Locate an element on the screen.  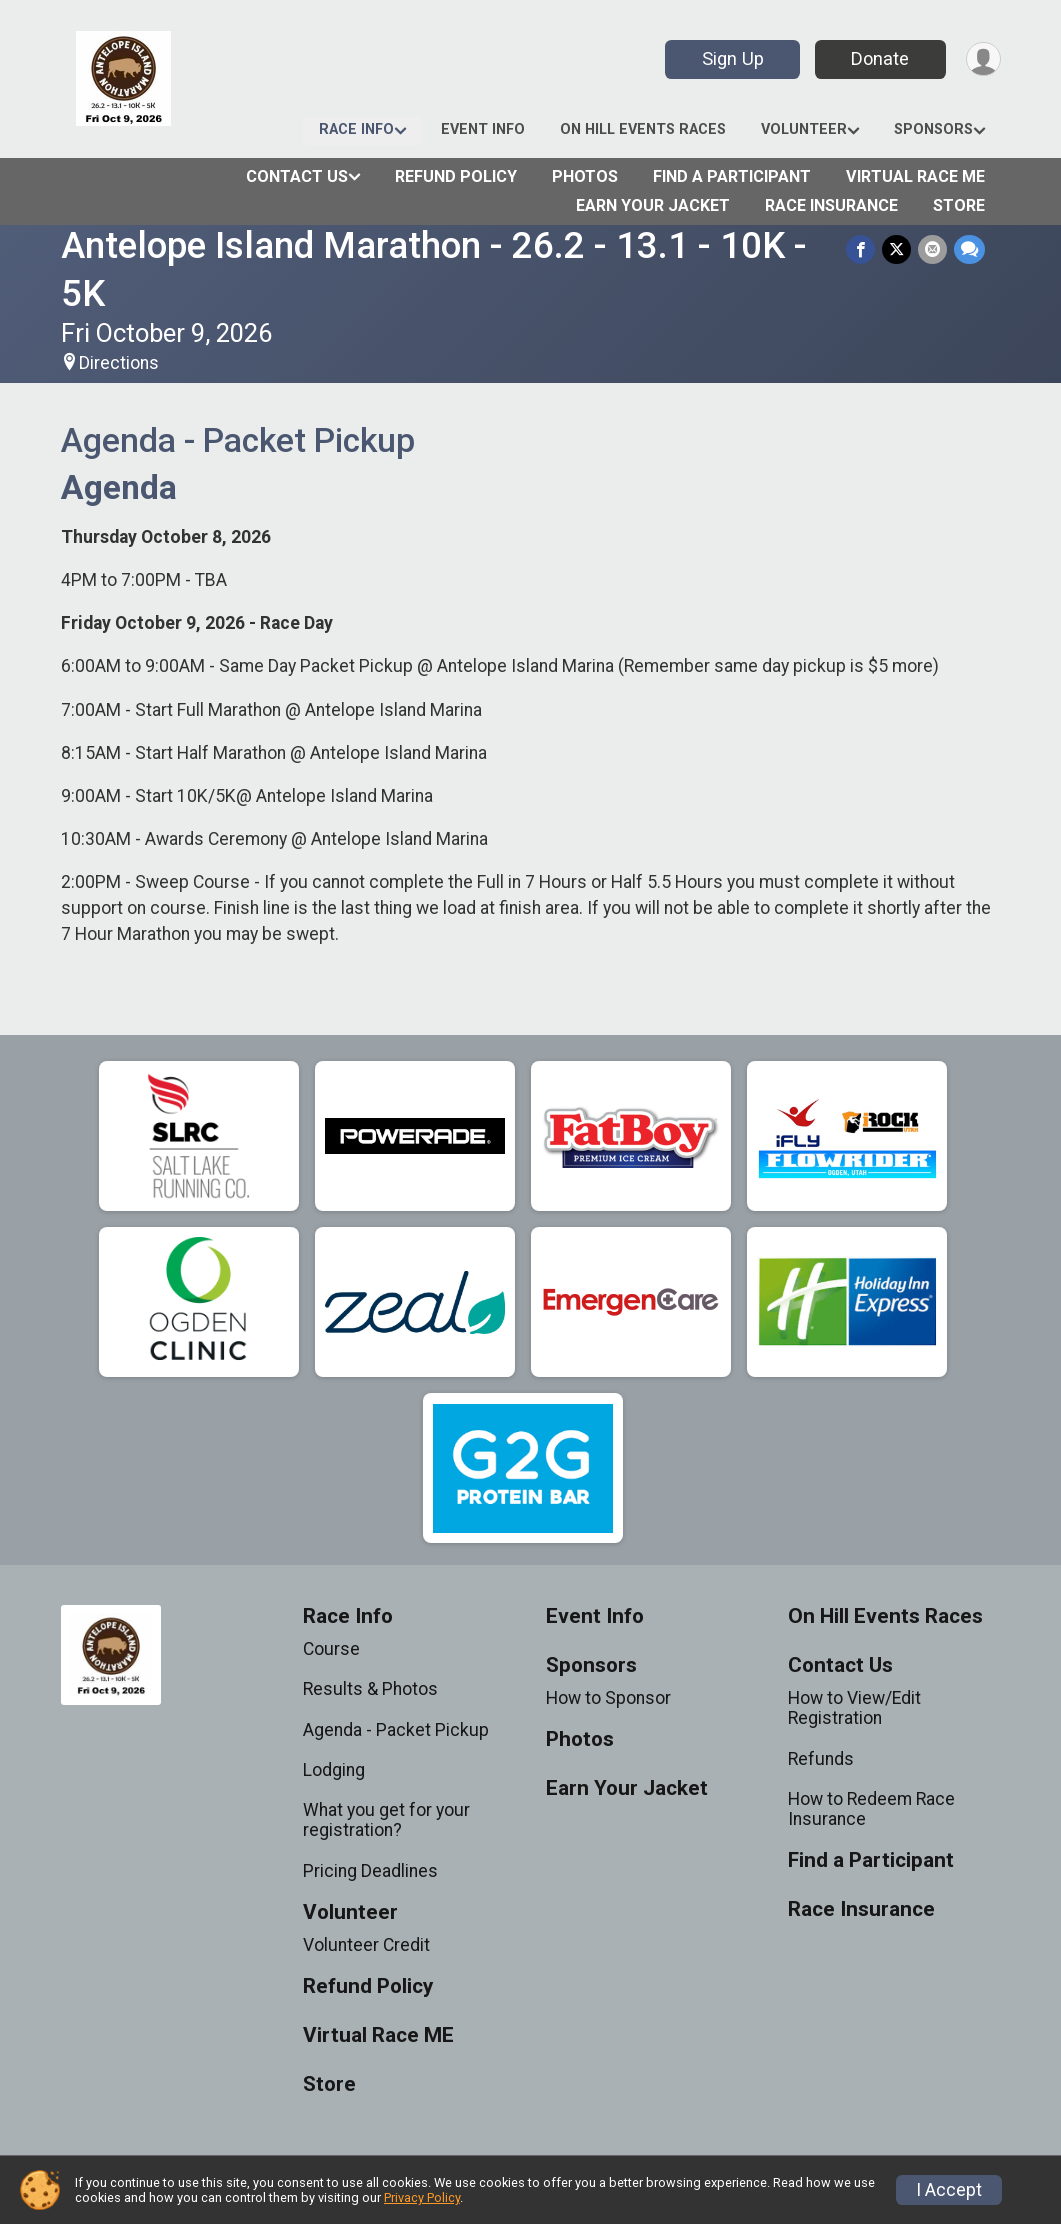
[Share through Text] is located at coordinates (969, 249).